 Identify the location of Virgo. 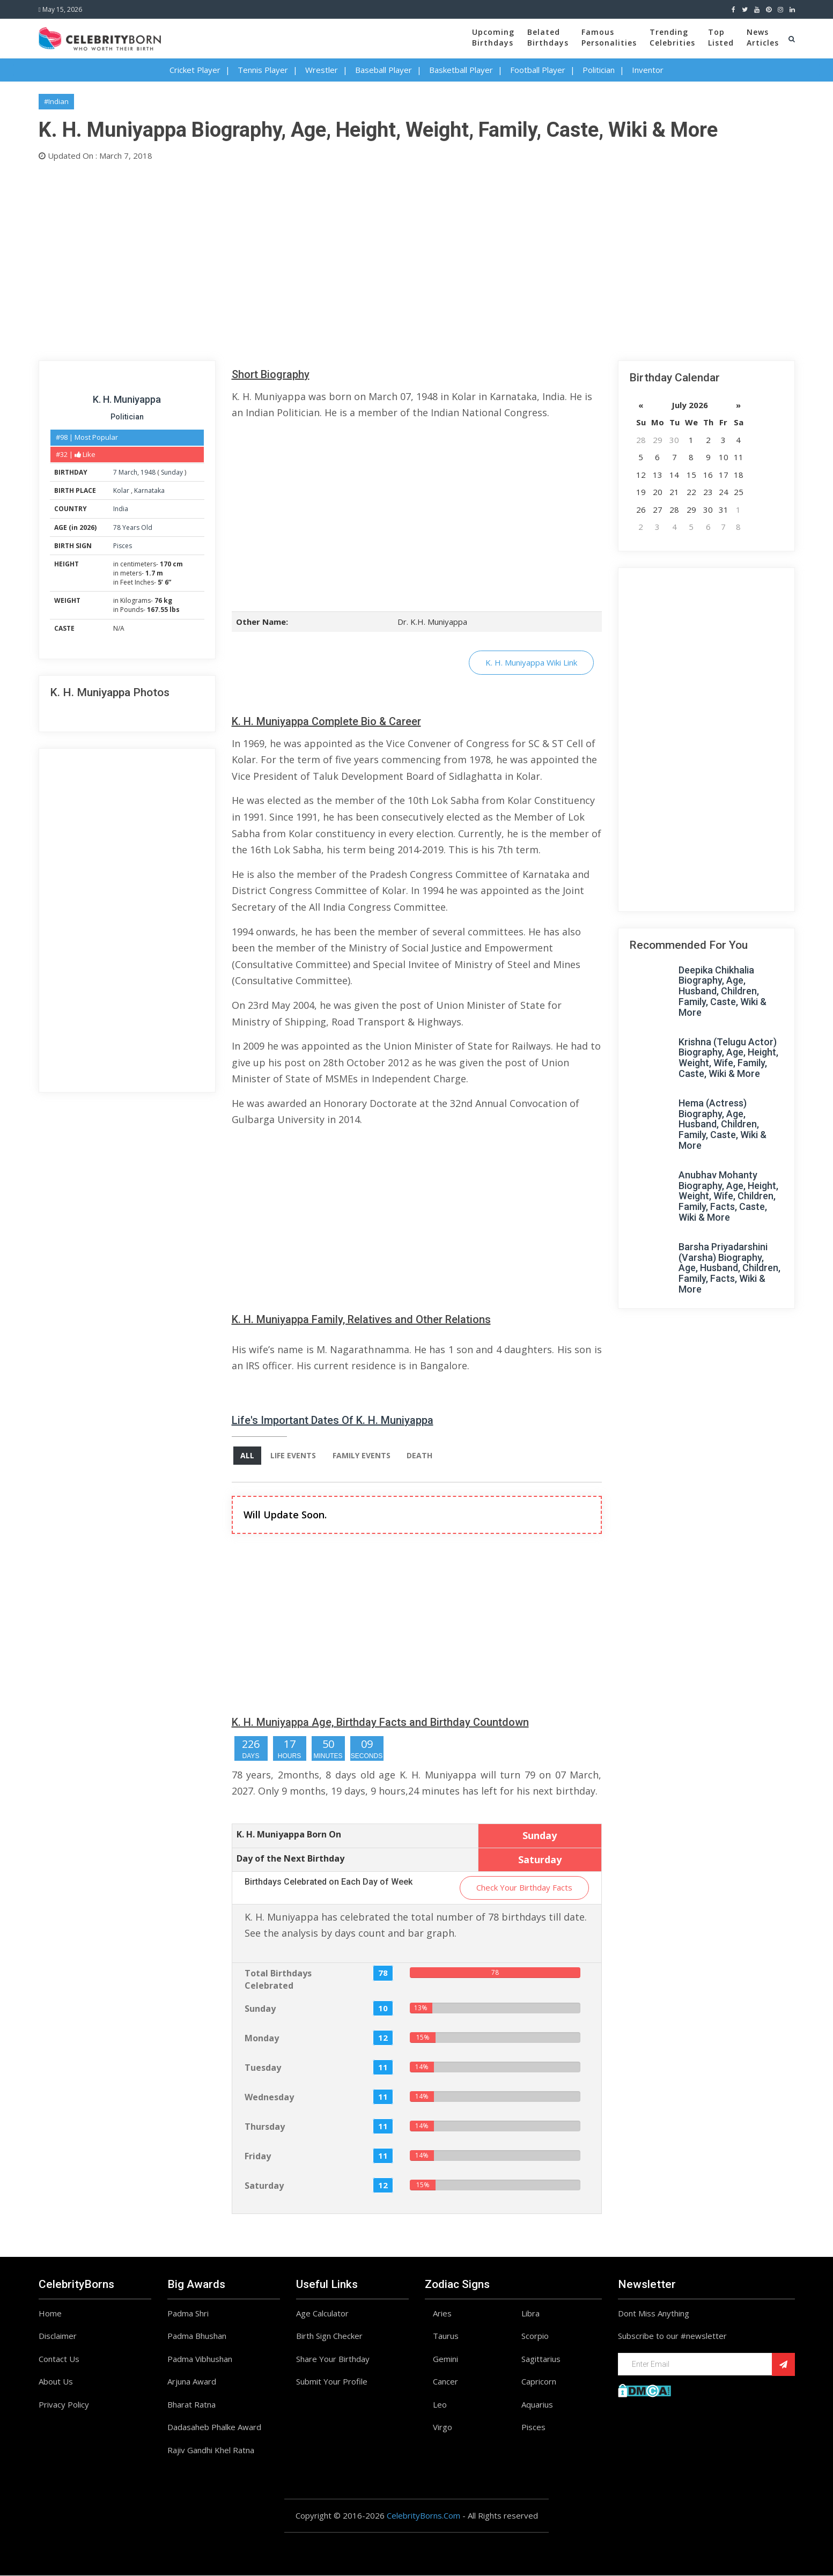
(442, 2427).